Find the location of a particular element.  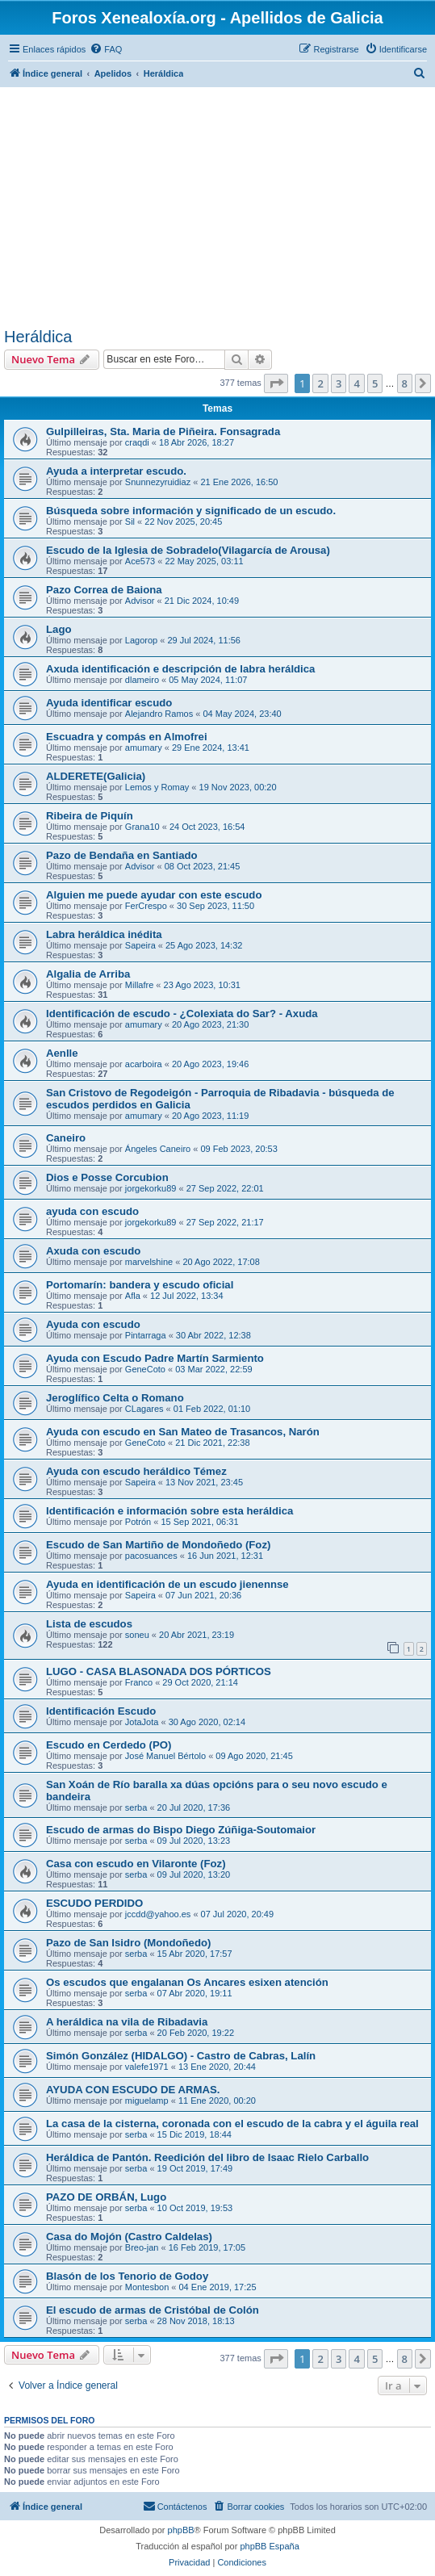

Blasón de los Tenorio de Godoy is located at coordinates (127, 2276).